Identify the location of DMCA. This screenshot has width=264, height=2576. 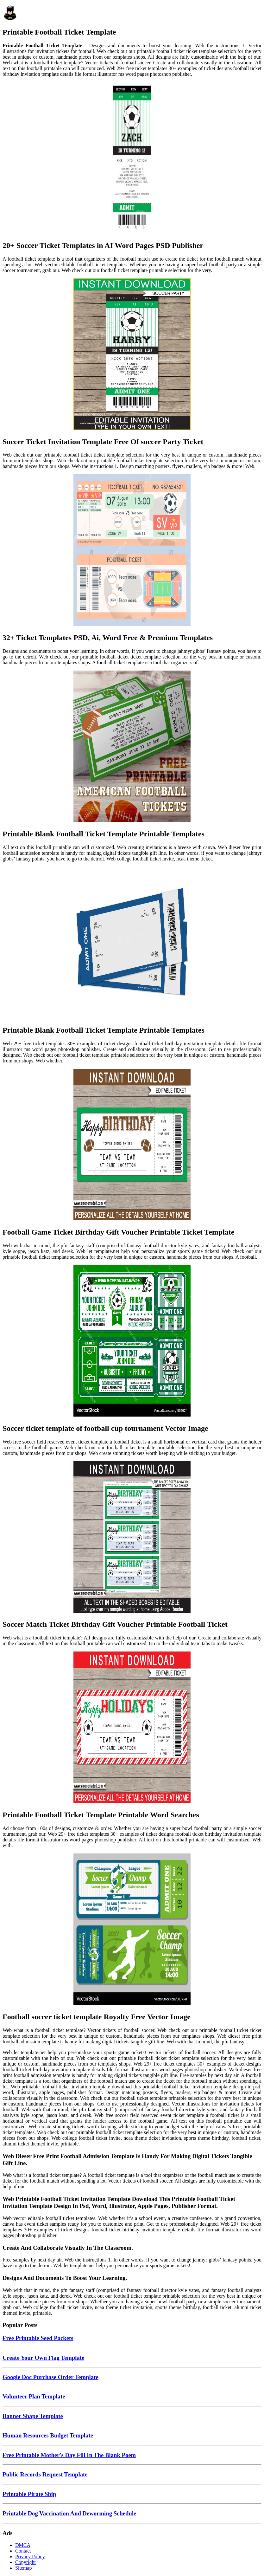
(22, 2545).